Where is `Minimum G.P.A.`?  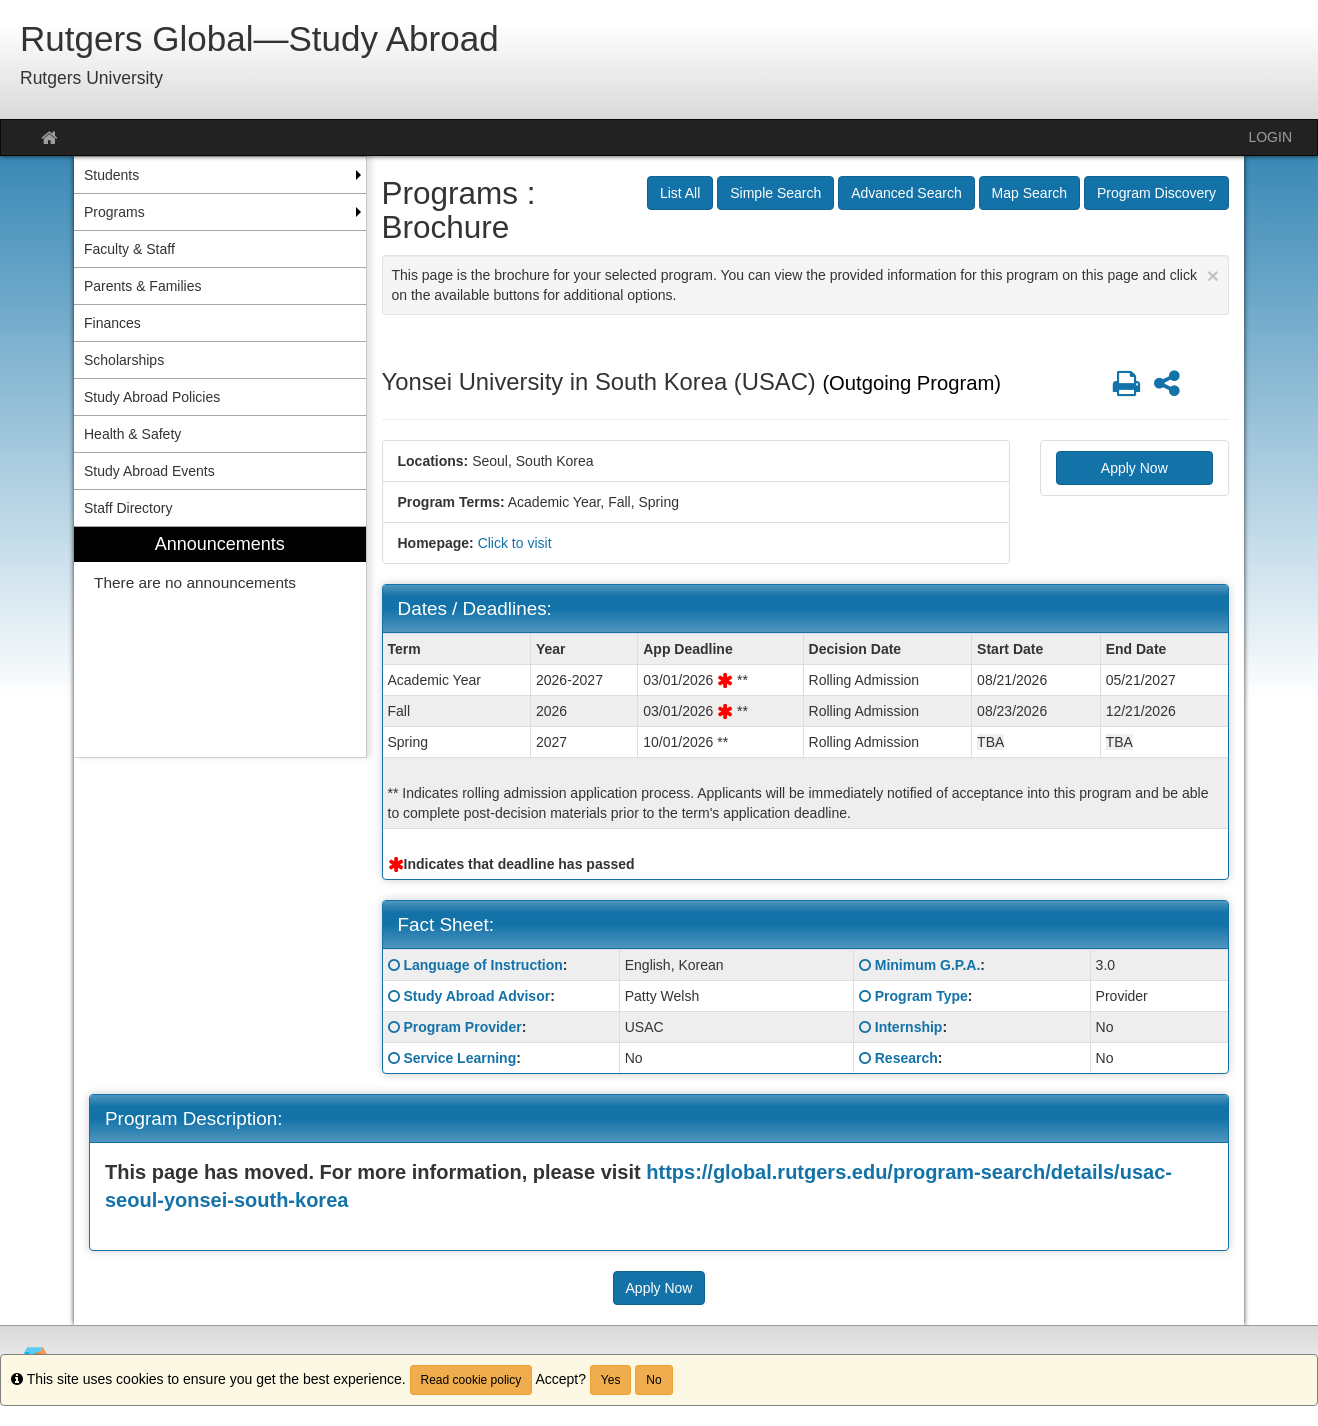
Minimum G.P.A. is located at coordinates (928, 965).